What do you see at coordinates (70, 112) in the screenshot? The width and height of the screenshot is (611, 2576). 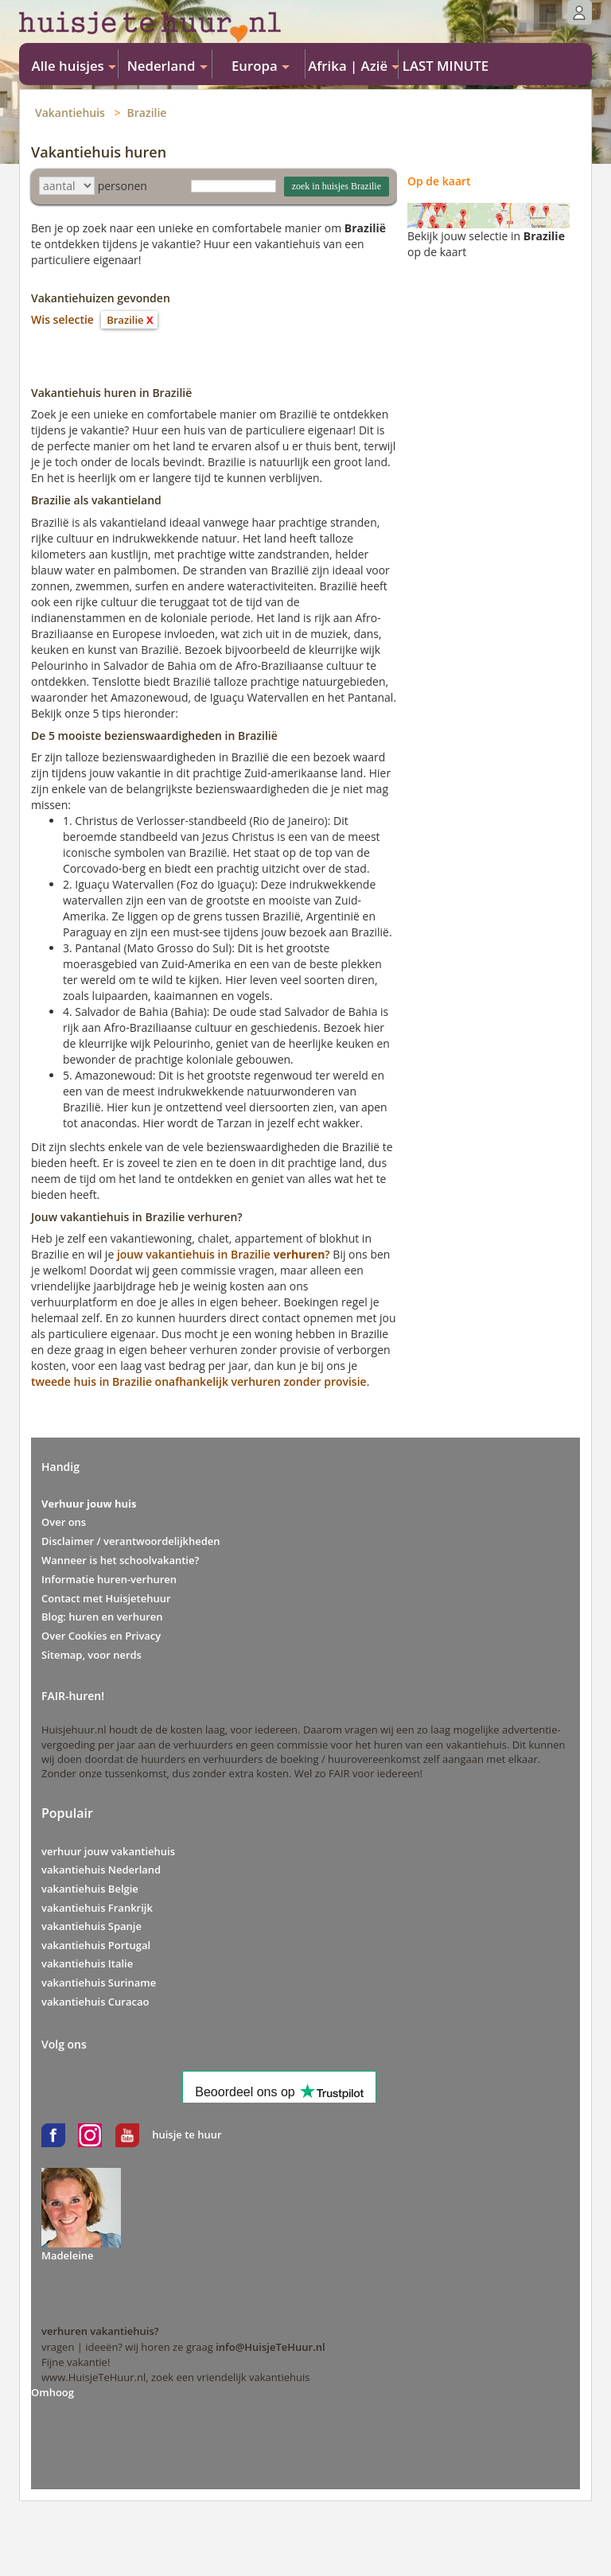 I see `Vakantiehuis` at bounding box center [70, 112].